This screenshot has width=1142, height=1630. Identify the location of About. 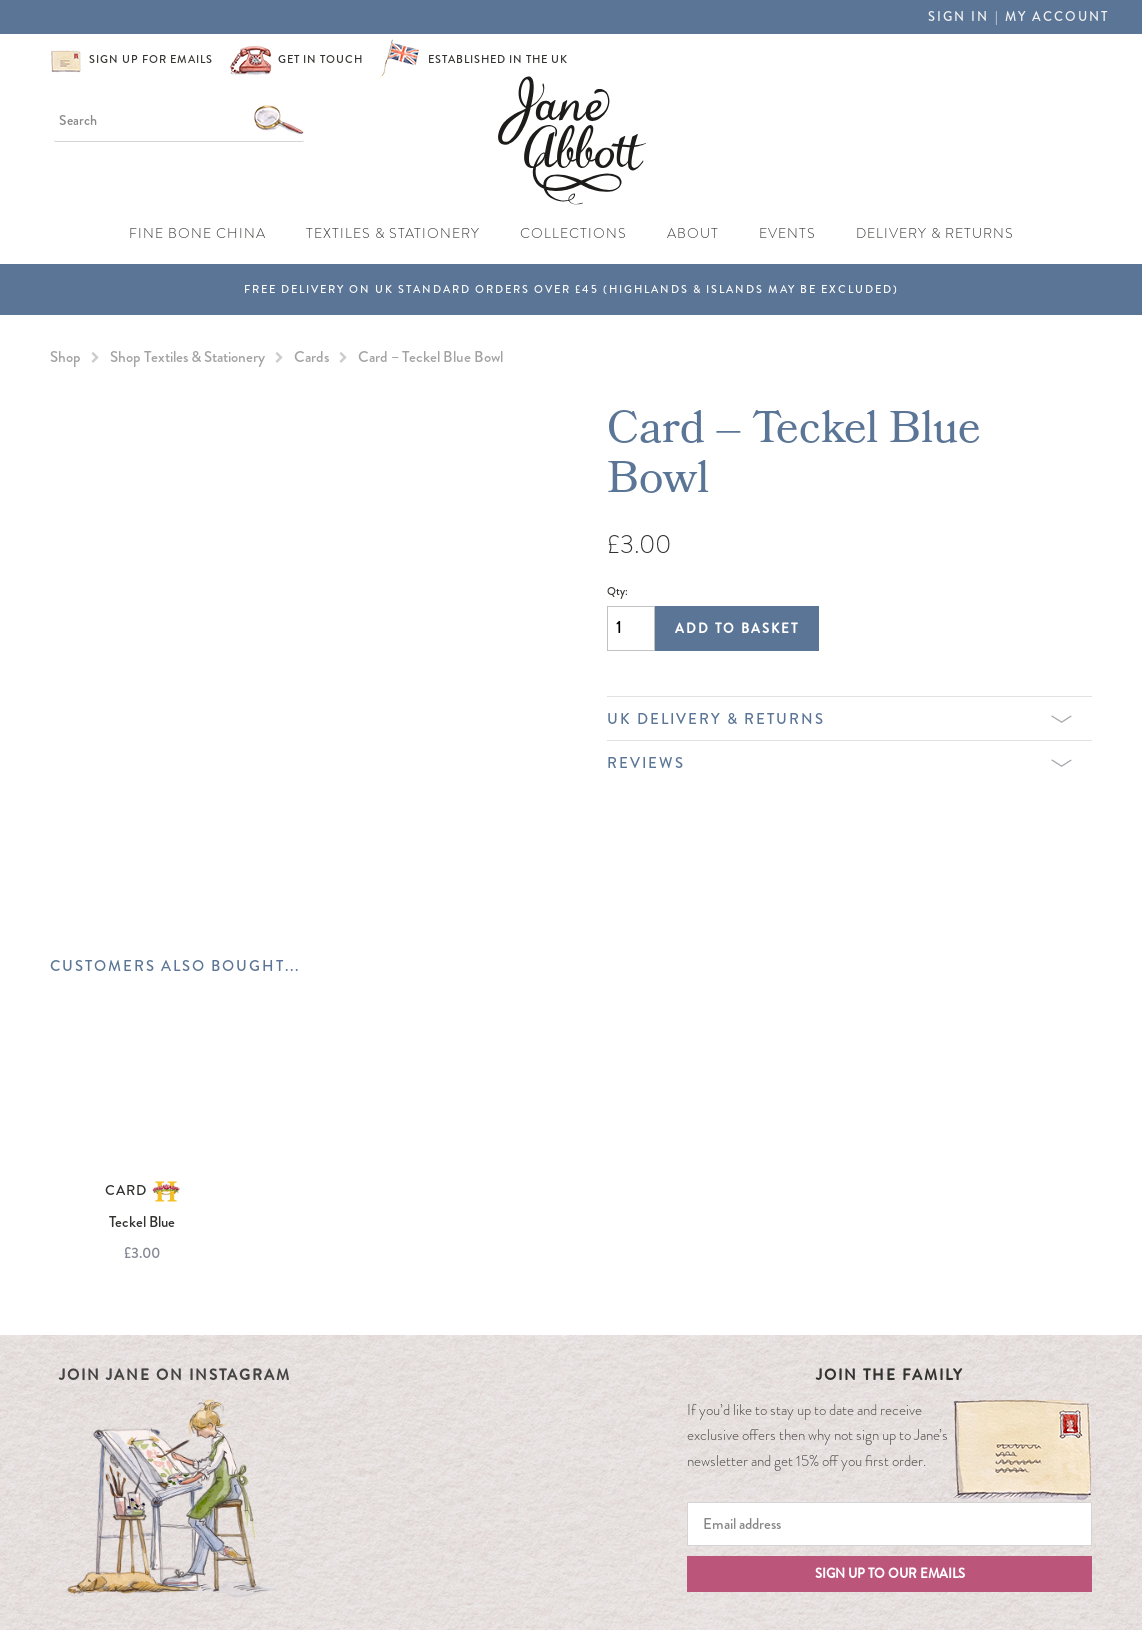
(693, 233).